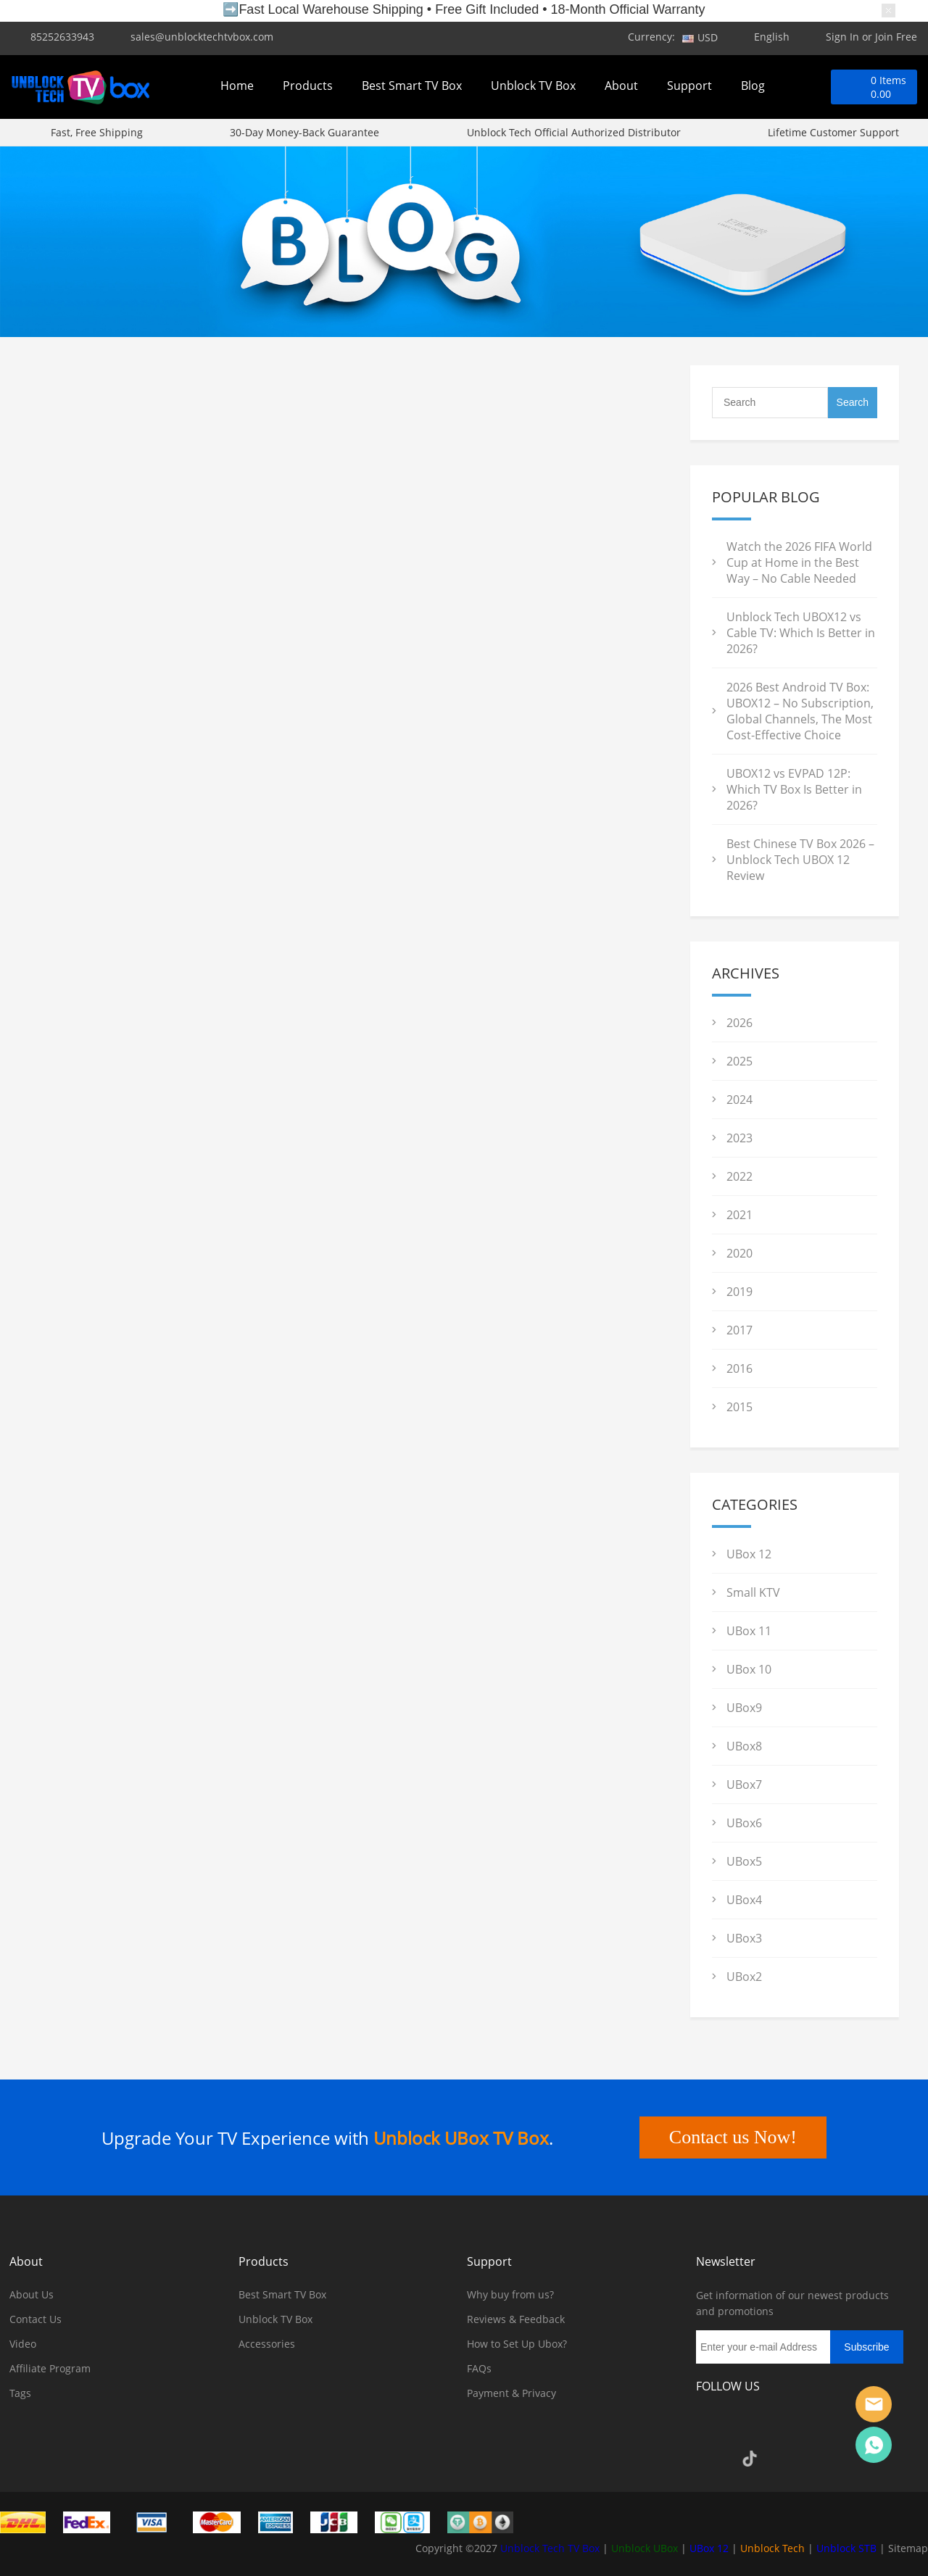 This screenshot has width=928, height=2576. Describe the element at coordinates (237, 86) in the screenshot. I see `Home` at that location.